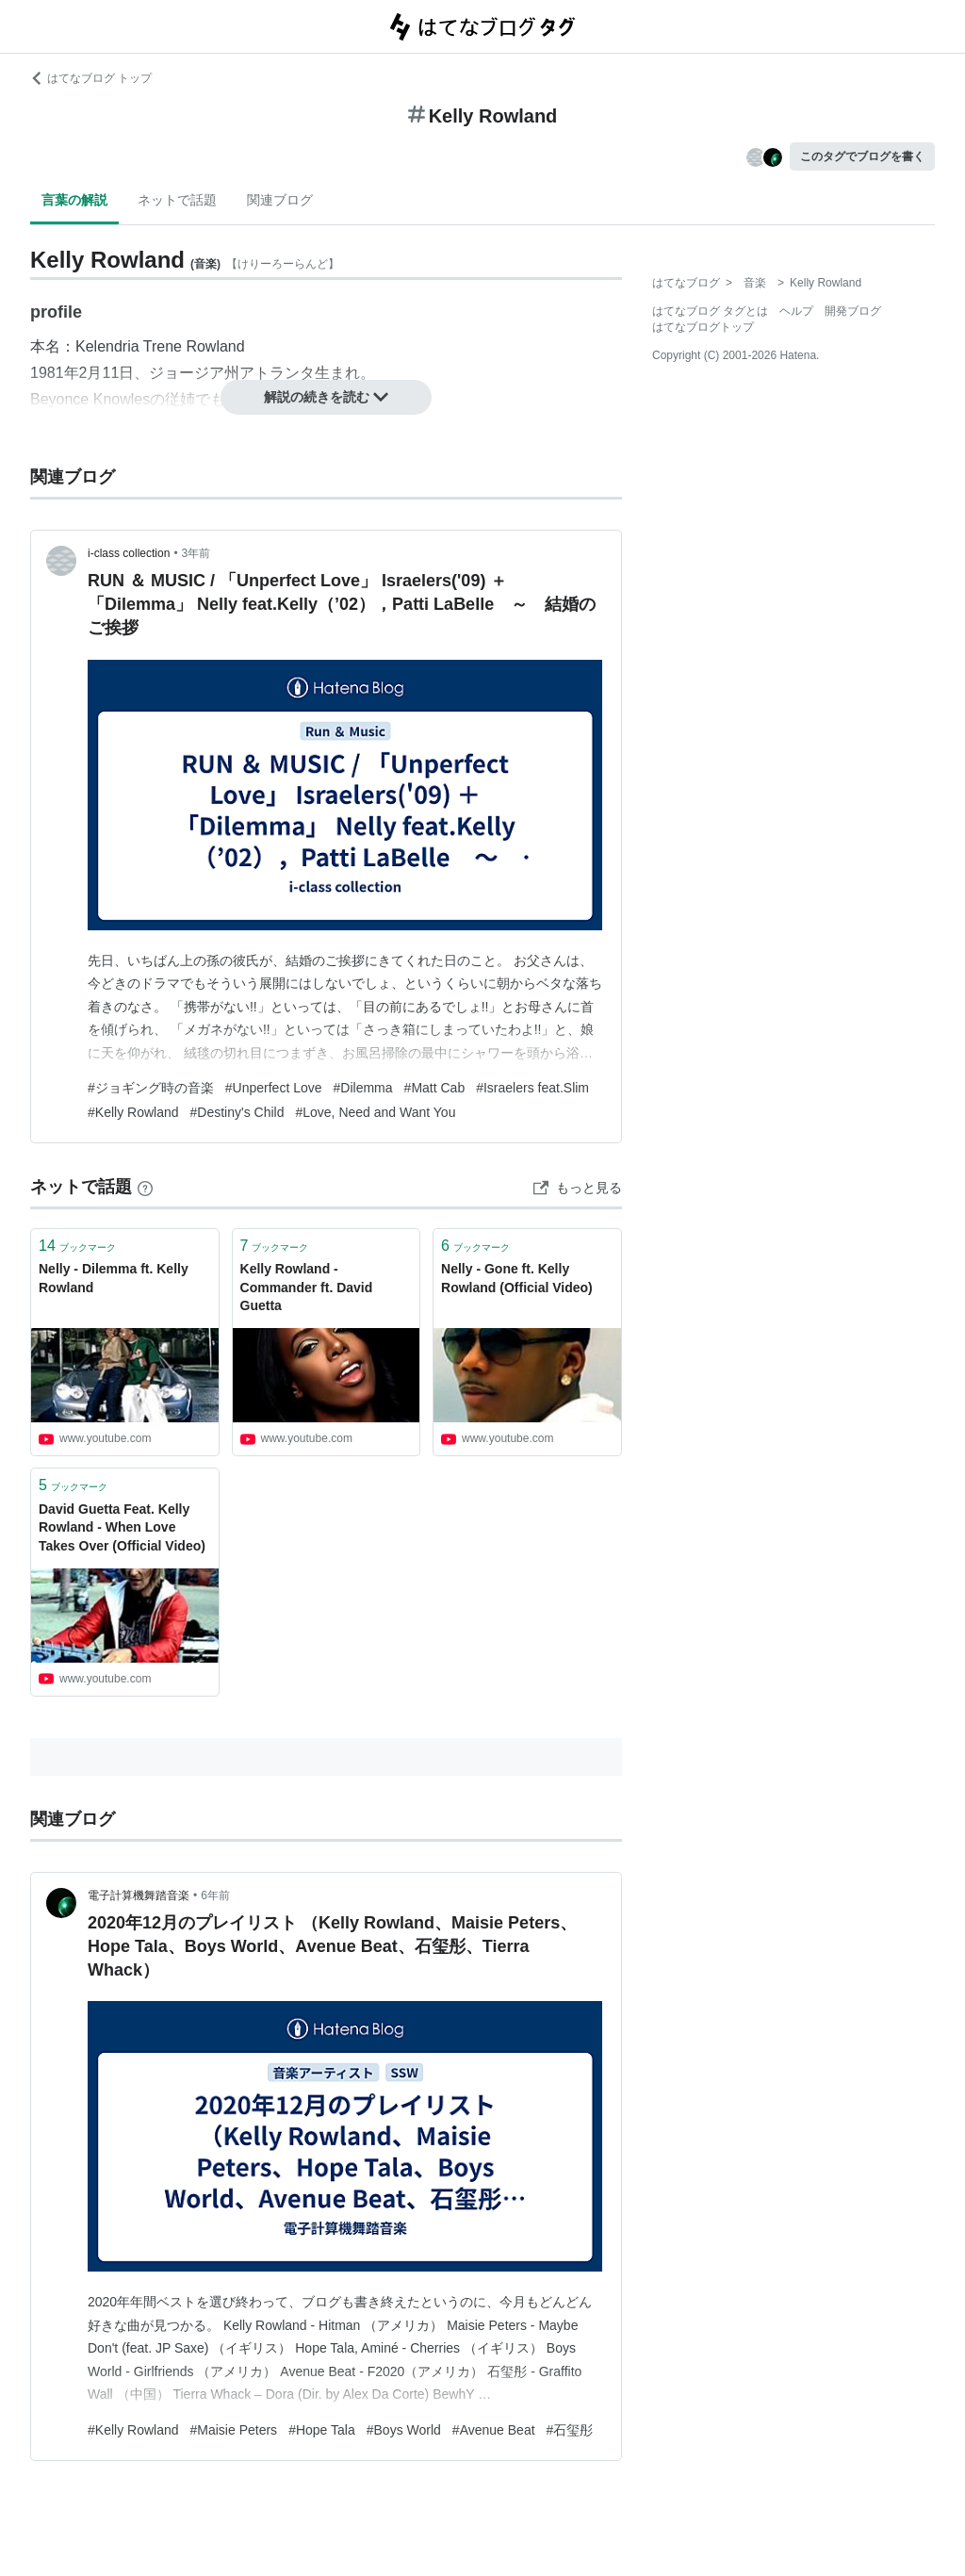 The height and width of the screenshot is (2576, 965). What do you see at coordinates (177, 199) in the screenshot?
I see `ネットで話題` at bounding box center [177, 199].